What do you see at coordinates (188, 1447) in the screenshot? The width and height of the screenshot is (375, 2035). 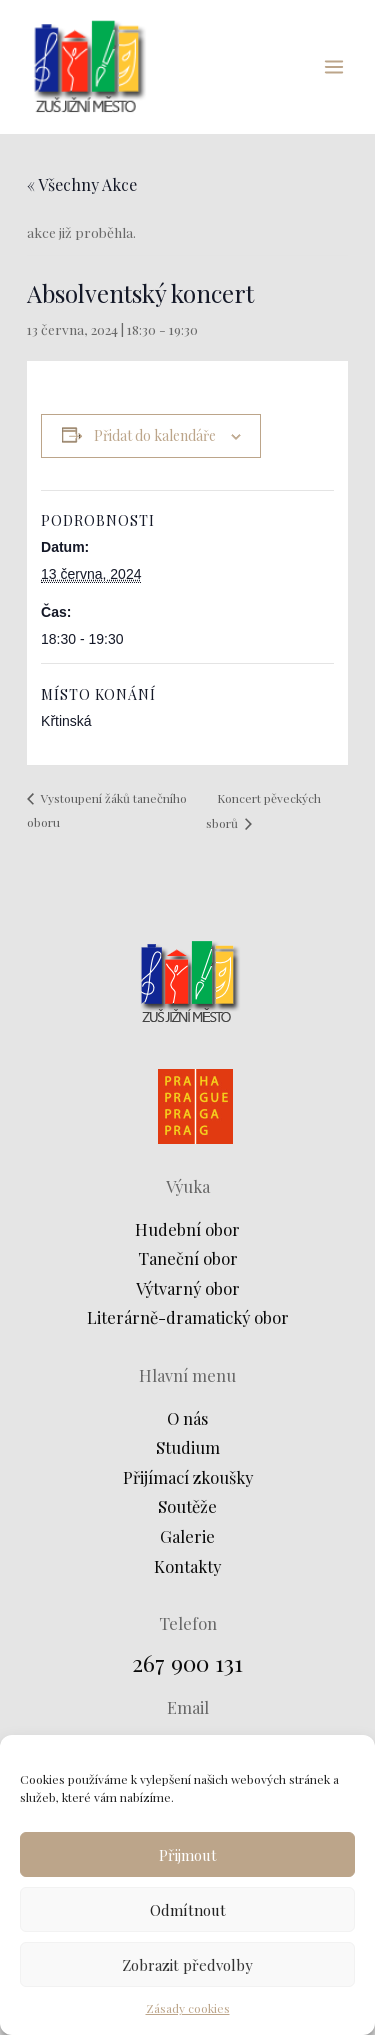 I see `Studium` at bounding box center [188, 1447].